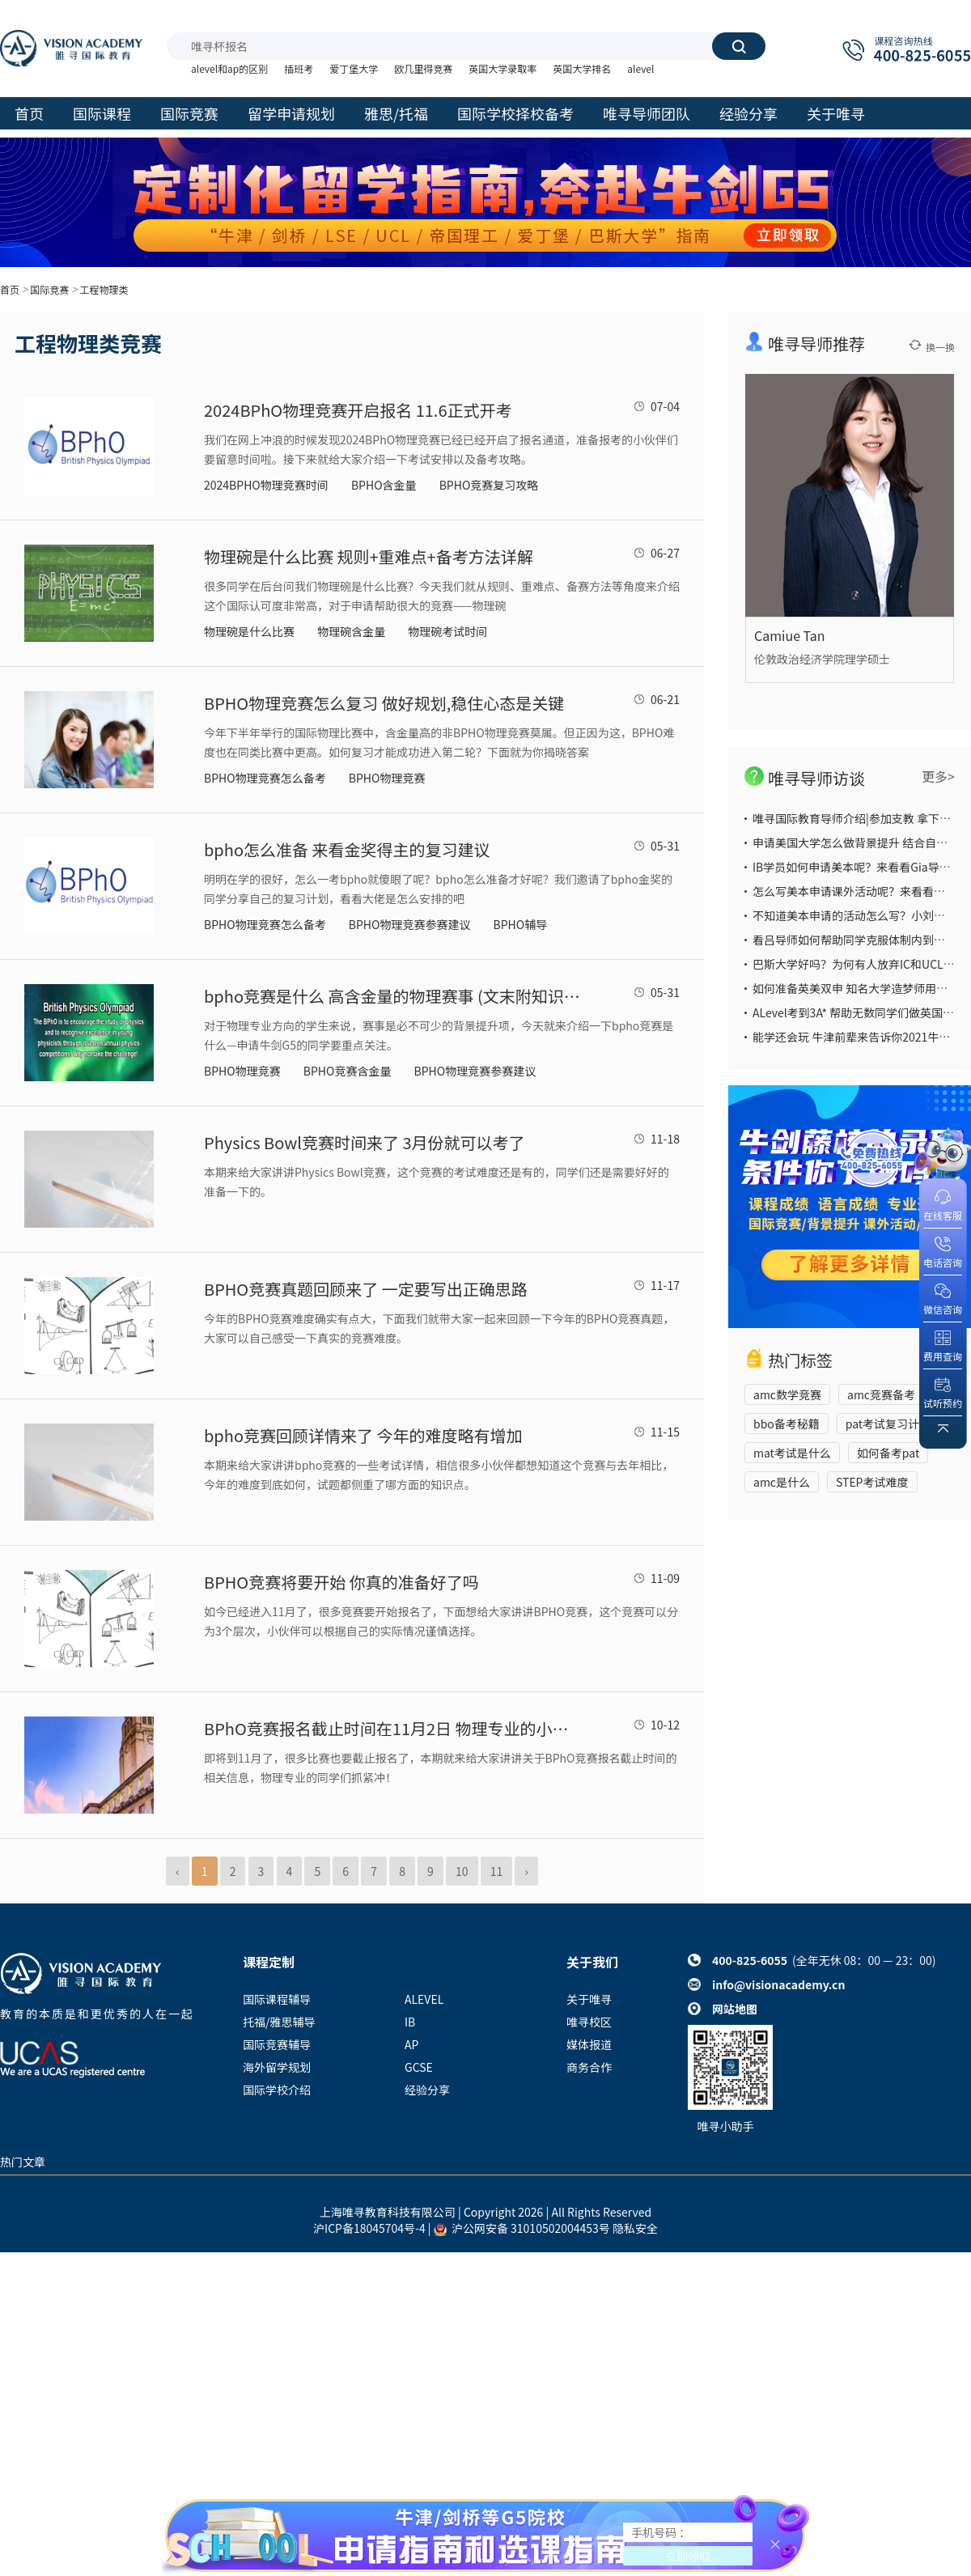 Image resolution: width=971 pixels, height=2576 pixels. I want to click on alevel和ap的区别, so click(229, 68).